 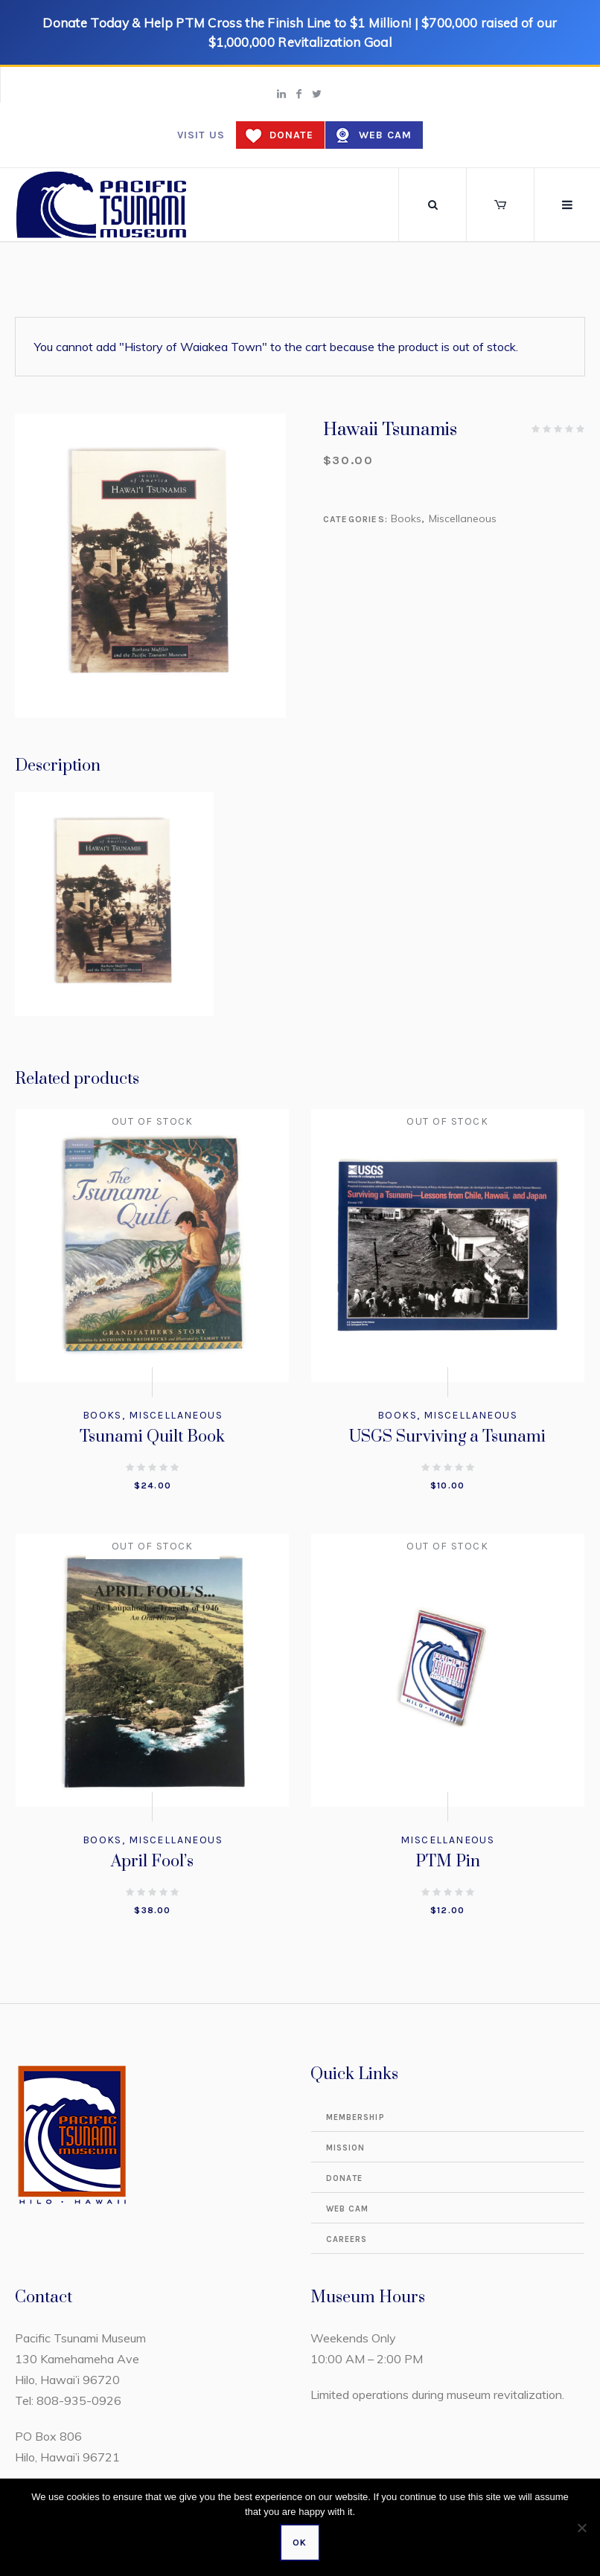 What do you see at coordinates (447, 1437) in the screenshot?
I see `USGS Surviving a Tsunami` at bounding box center [447, 1437].